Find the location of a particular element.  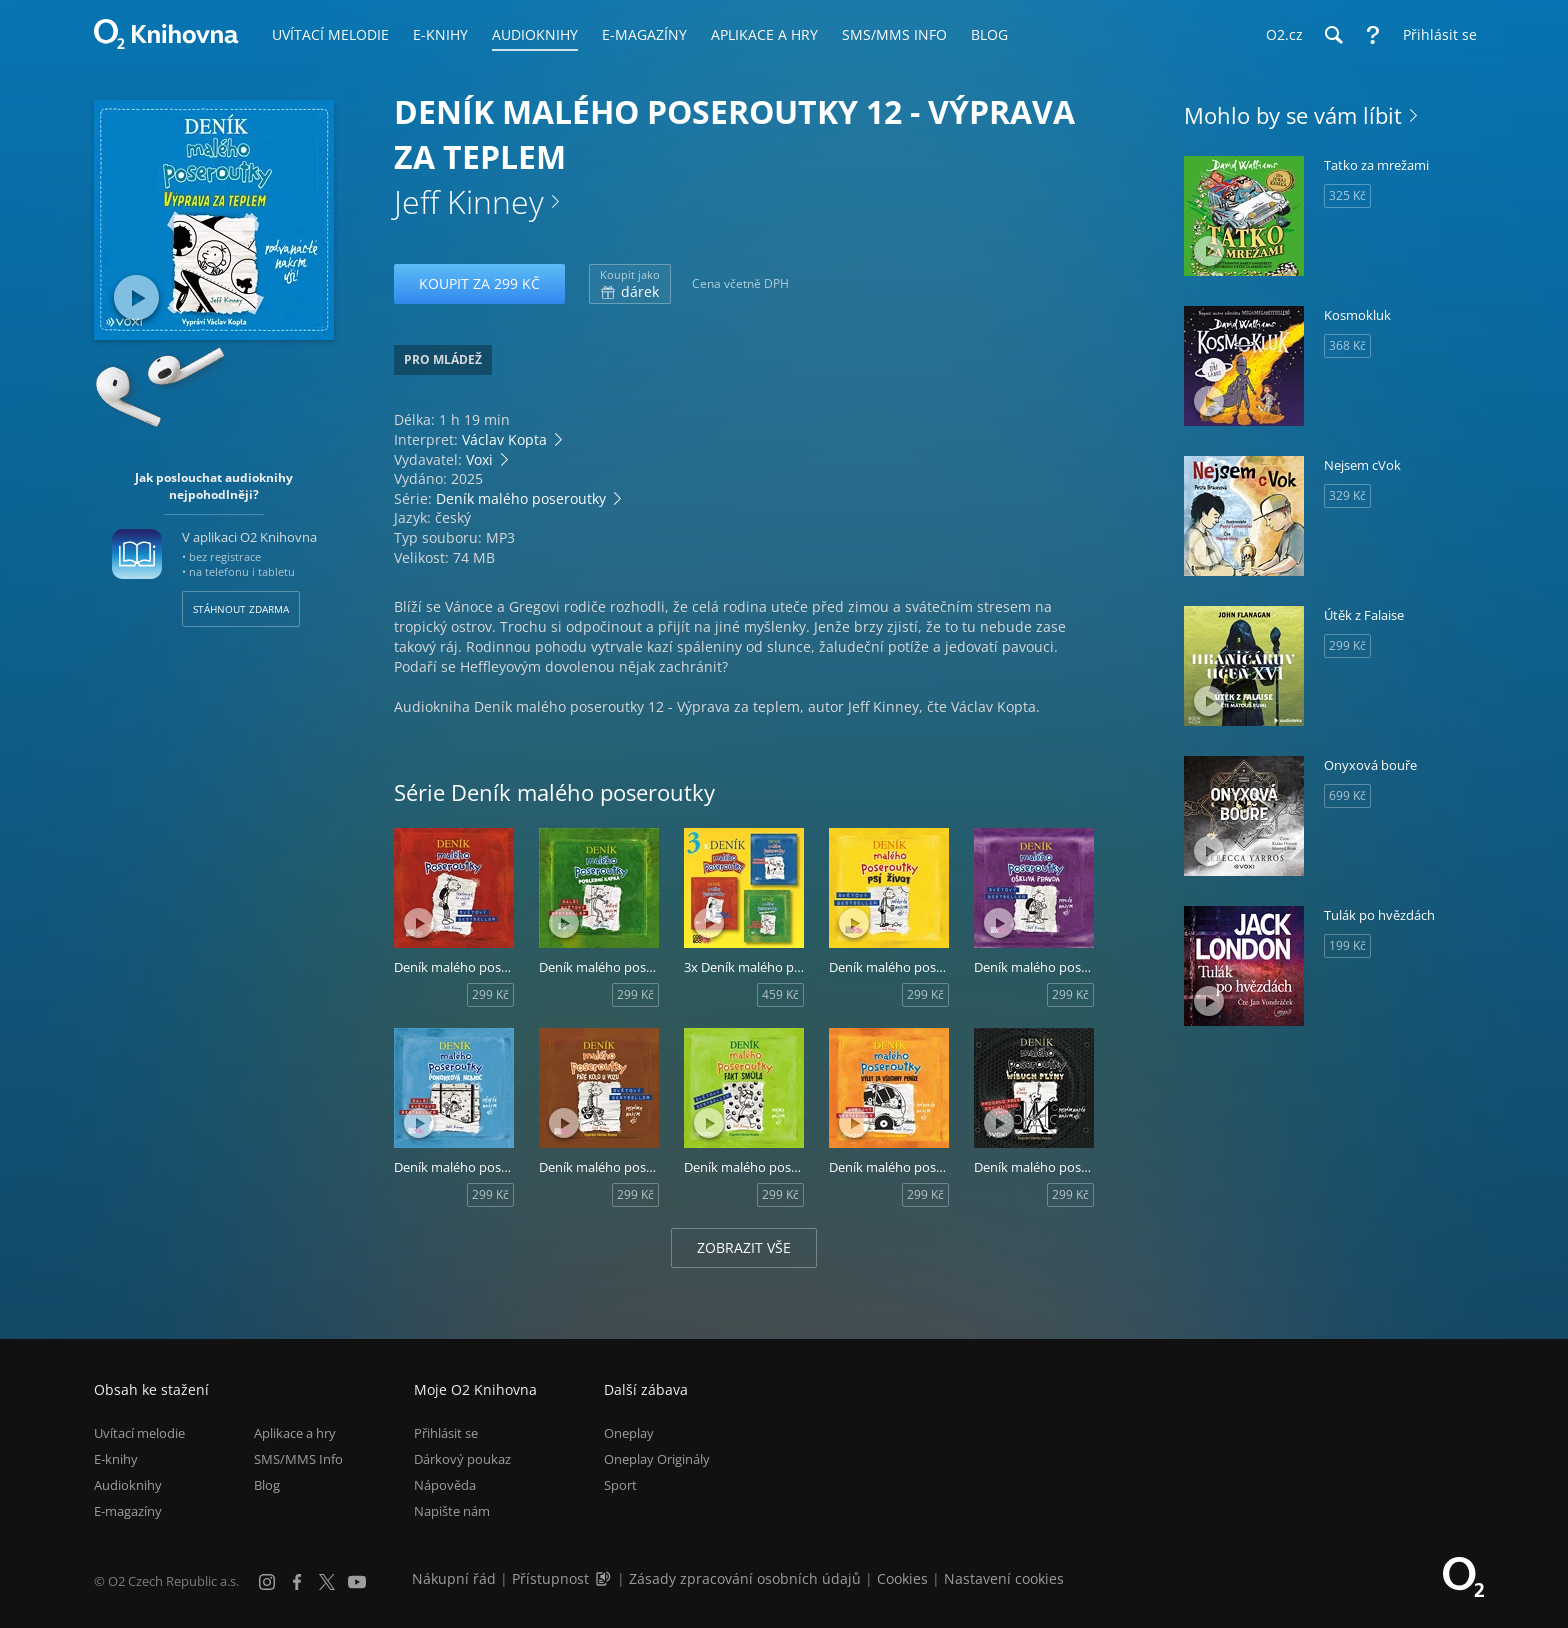

E-magazíny is located at coordinates (128, 1511).